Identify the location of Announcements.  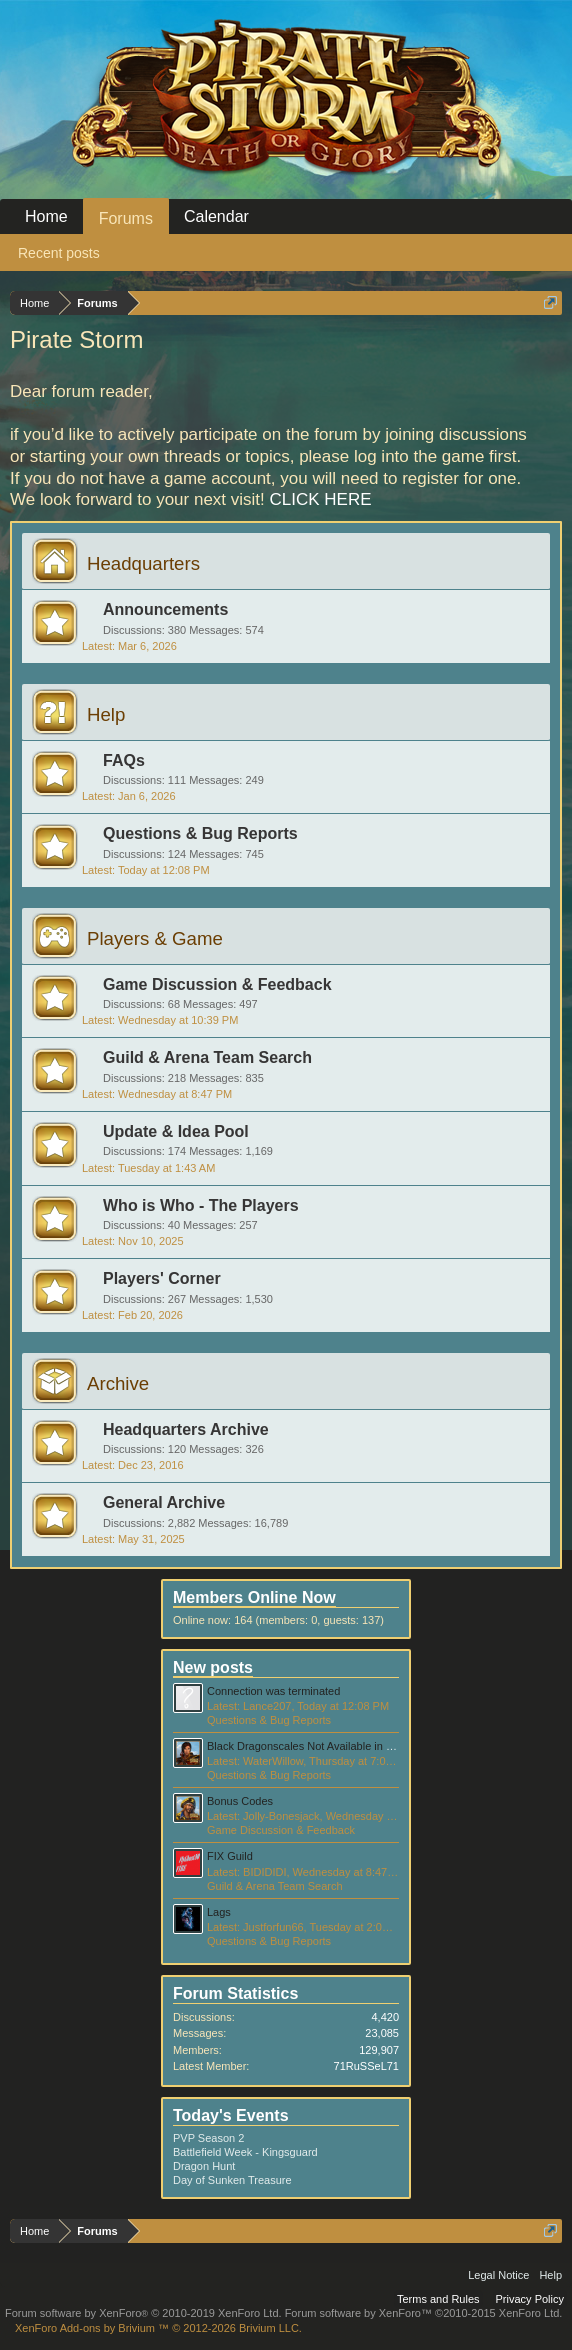
(165, 609).